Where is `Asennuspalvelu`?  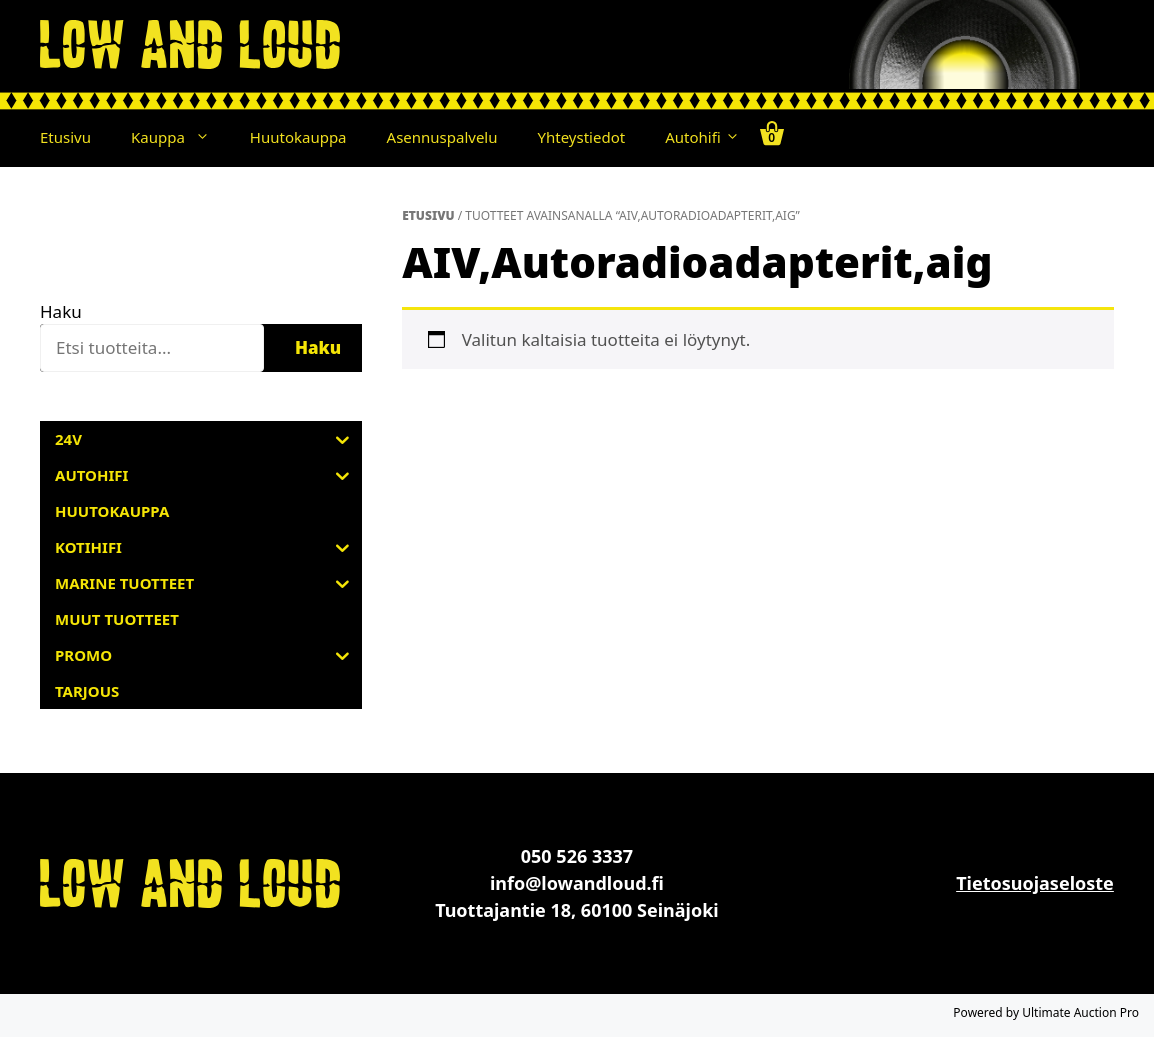 Asennuspalvelu is located at coordinates (442, 137).